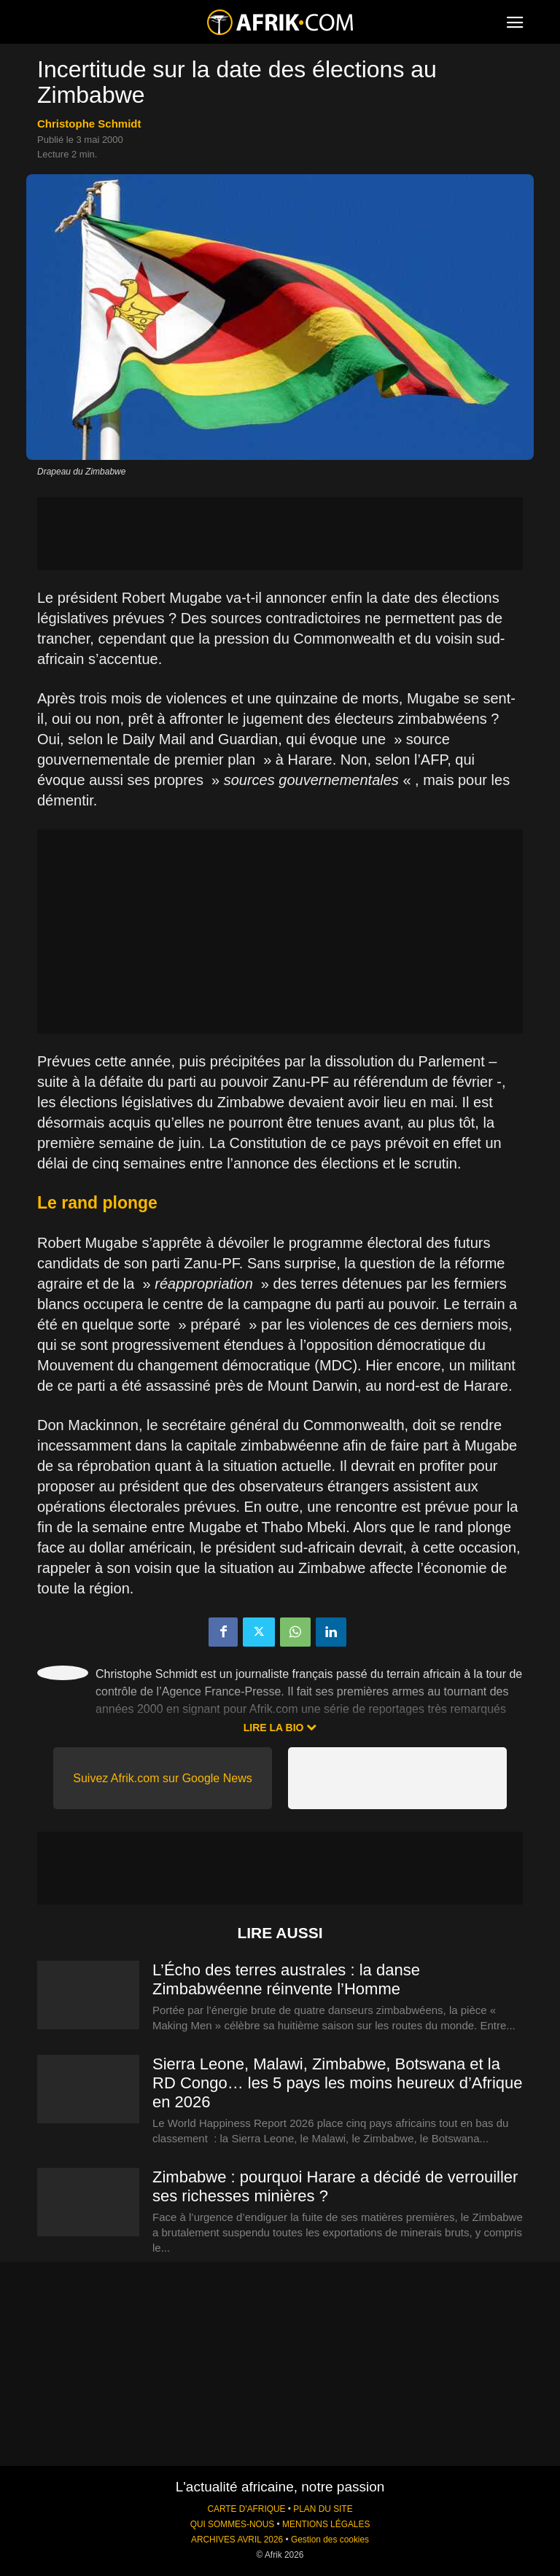 The width and height of the screenshot is (560, 2576). What do you see at coordinates (330, 2539) in the screenshot?
I see `Gestion des cookies` at bounding box center [330, 2539].